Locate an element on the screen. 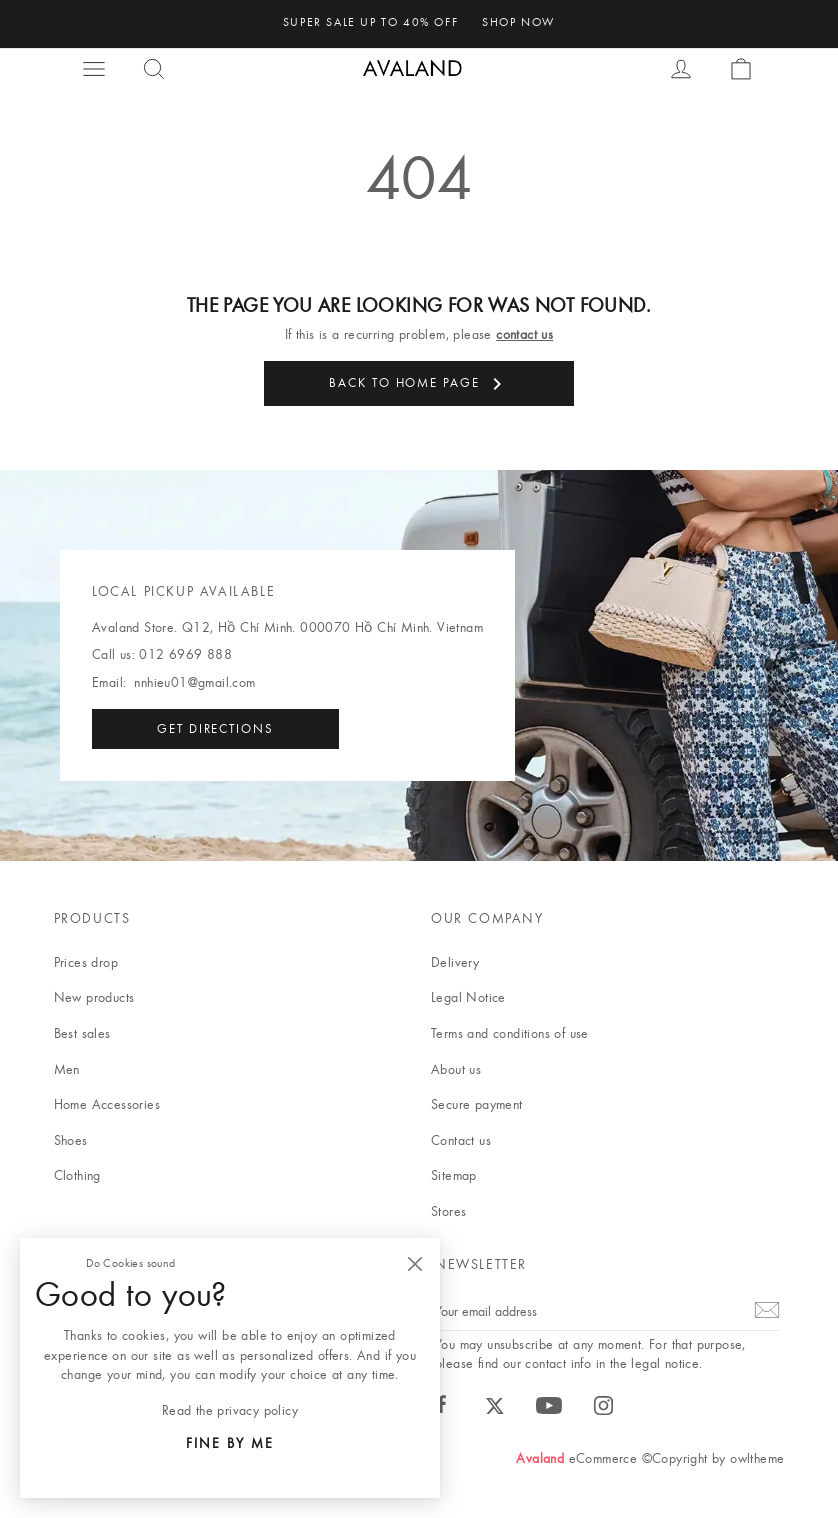 The image size is (838, 1518). owltheme is located at coordinates (757, 1458).